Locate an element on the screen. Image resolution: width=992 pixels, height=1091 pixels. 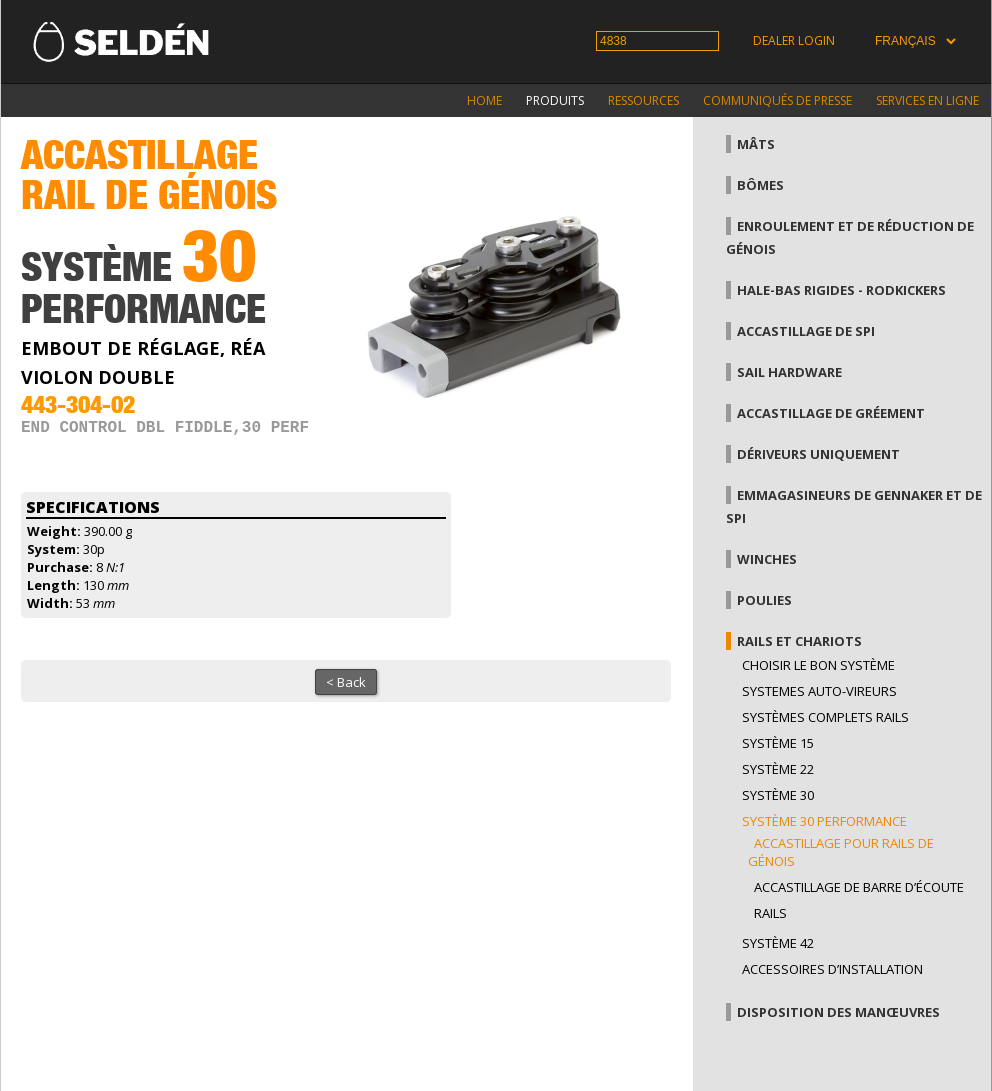
Poulies is located at coordinates (764, 600).